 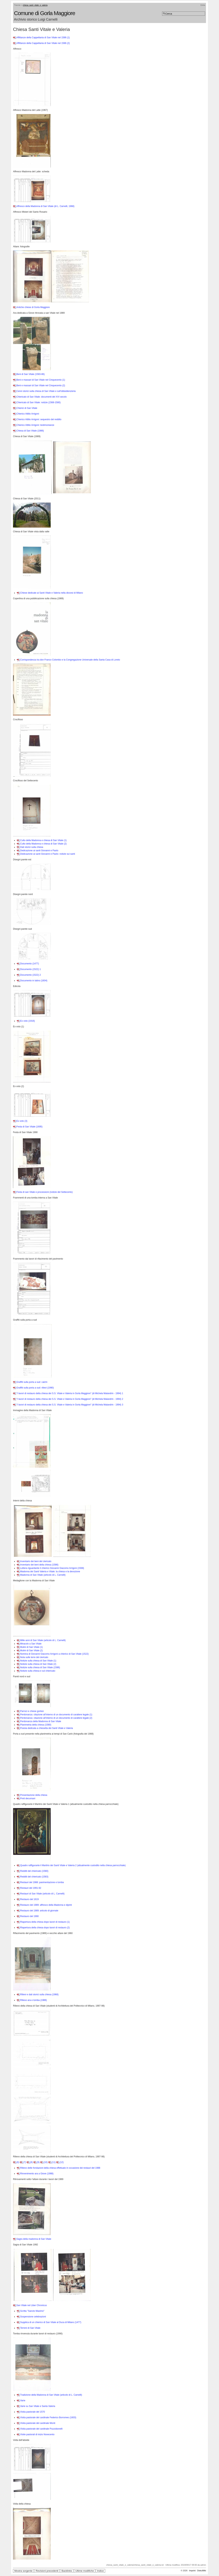 I want to click on Madonna dei Santi Valeria e Vitale: la chiesa e la devozione, so click(x=50, y=1571).